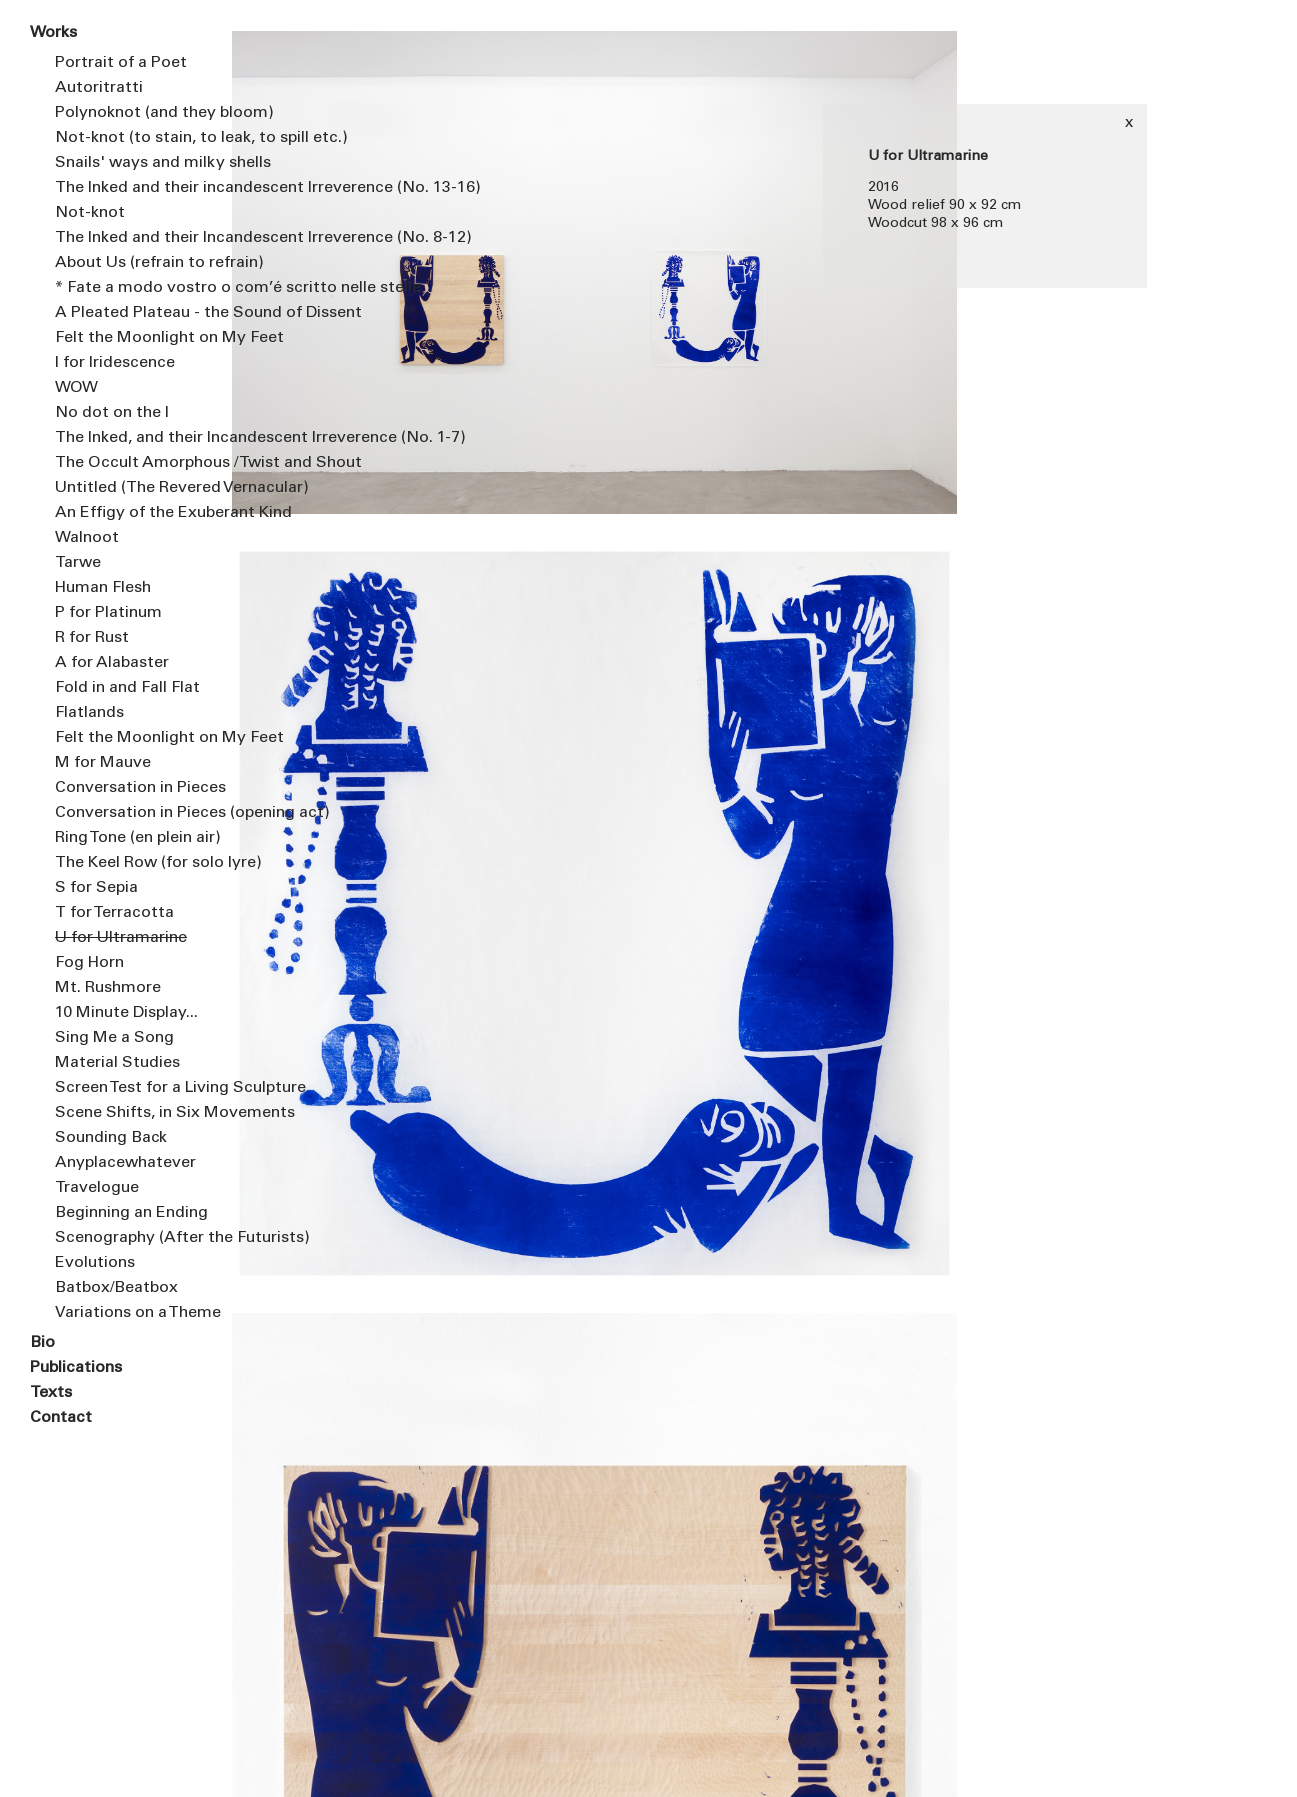 The height and width of the screenshot is (1797, 1297). I want to click on P for Platinum, so click(108, 613).